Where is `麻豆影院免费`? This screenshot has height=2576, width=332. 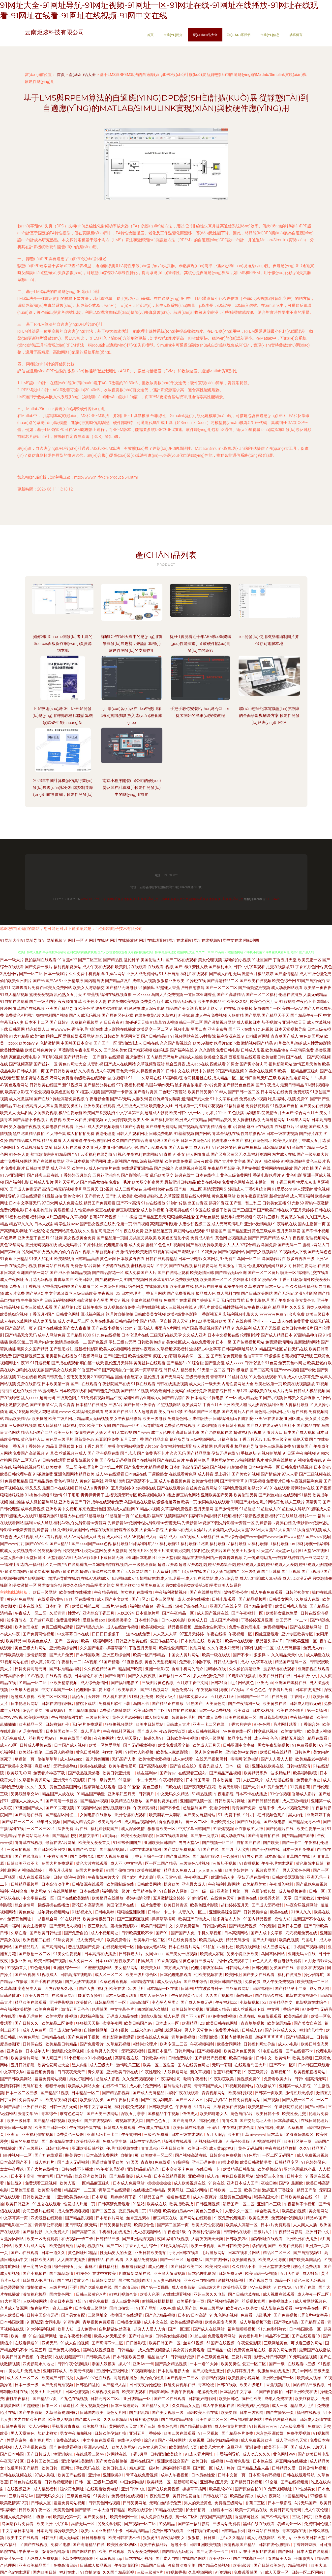 麻豆影院免费 is located at coordinates (107, 1439).